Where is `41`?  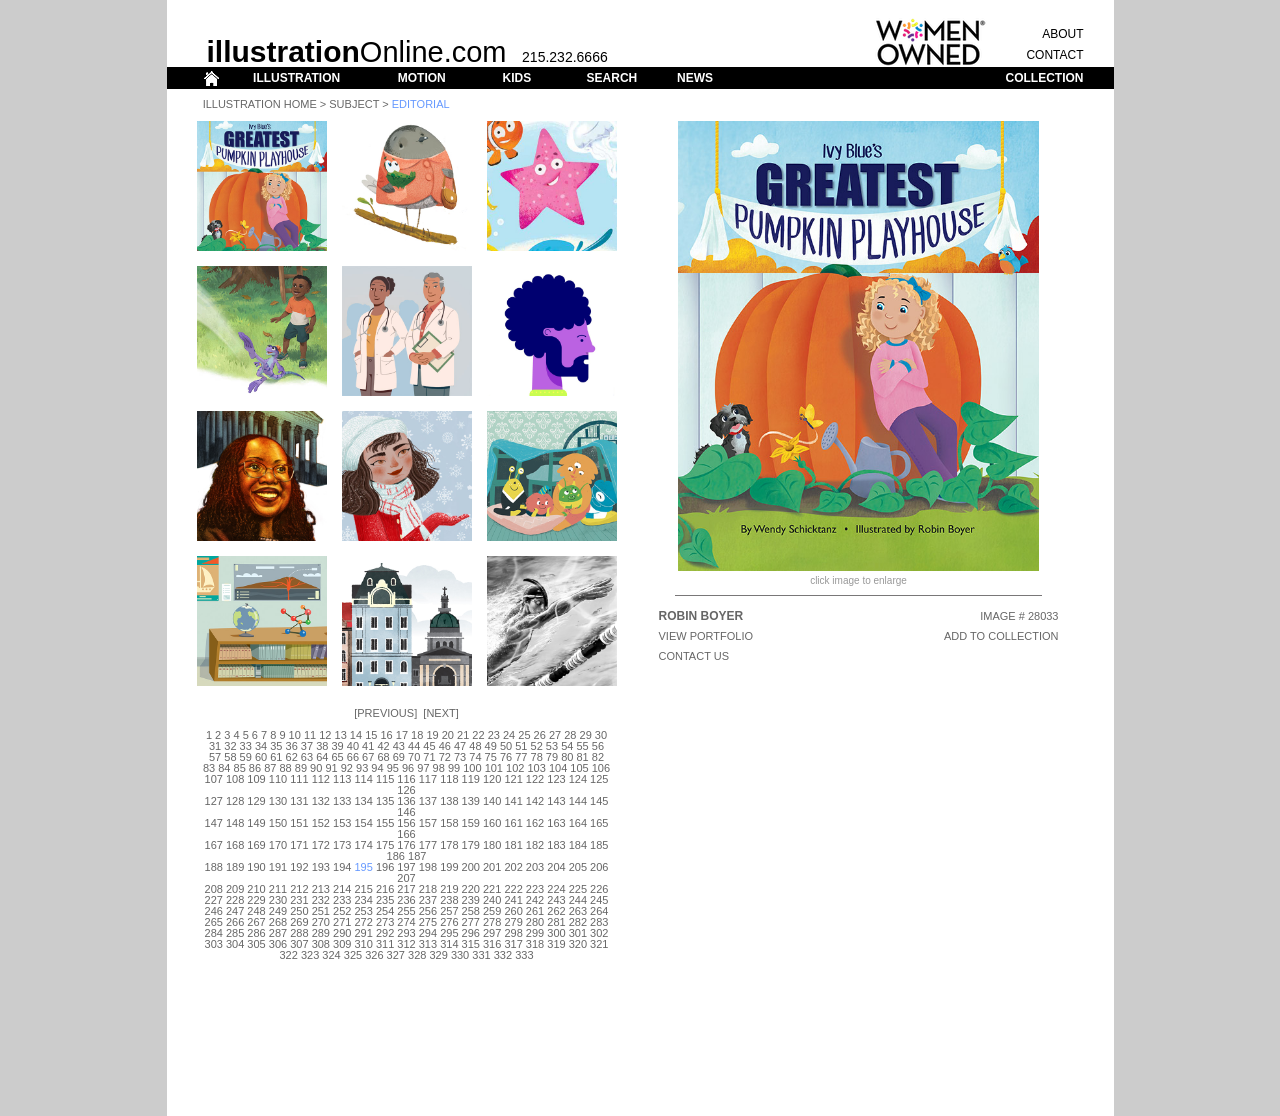 41 is located at coordinates (368, 746).